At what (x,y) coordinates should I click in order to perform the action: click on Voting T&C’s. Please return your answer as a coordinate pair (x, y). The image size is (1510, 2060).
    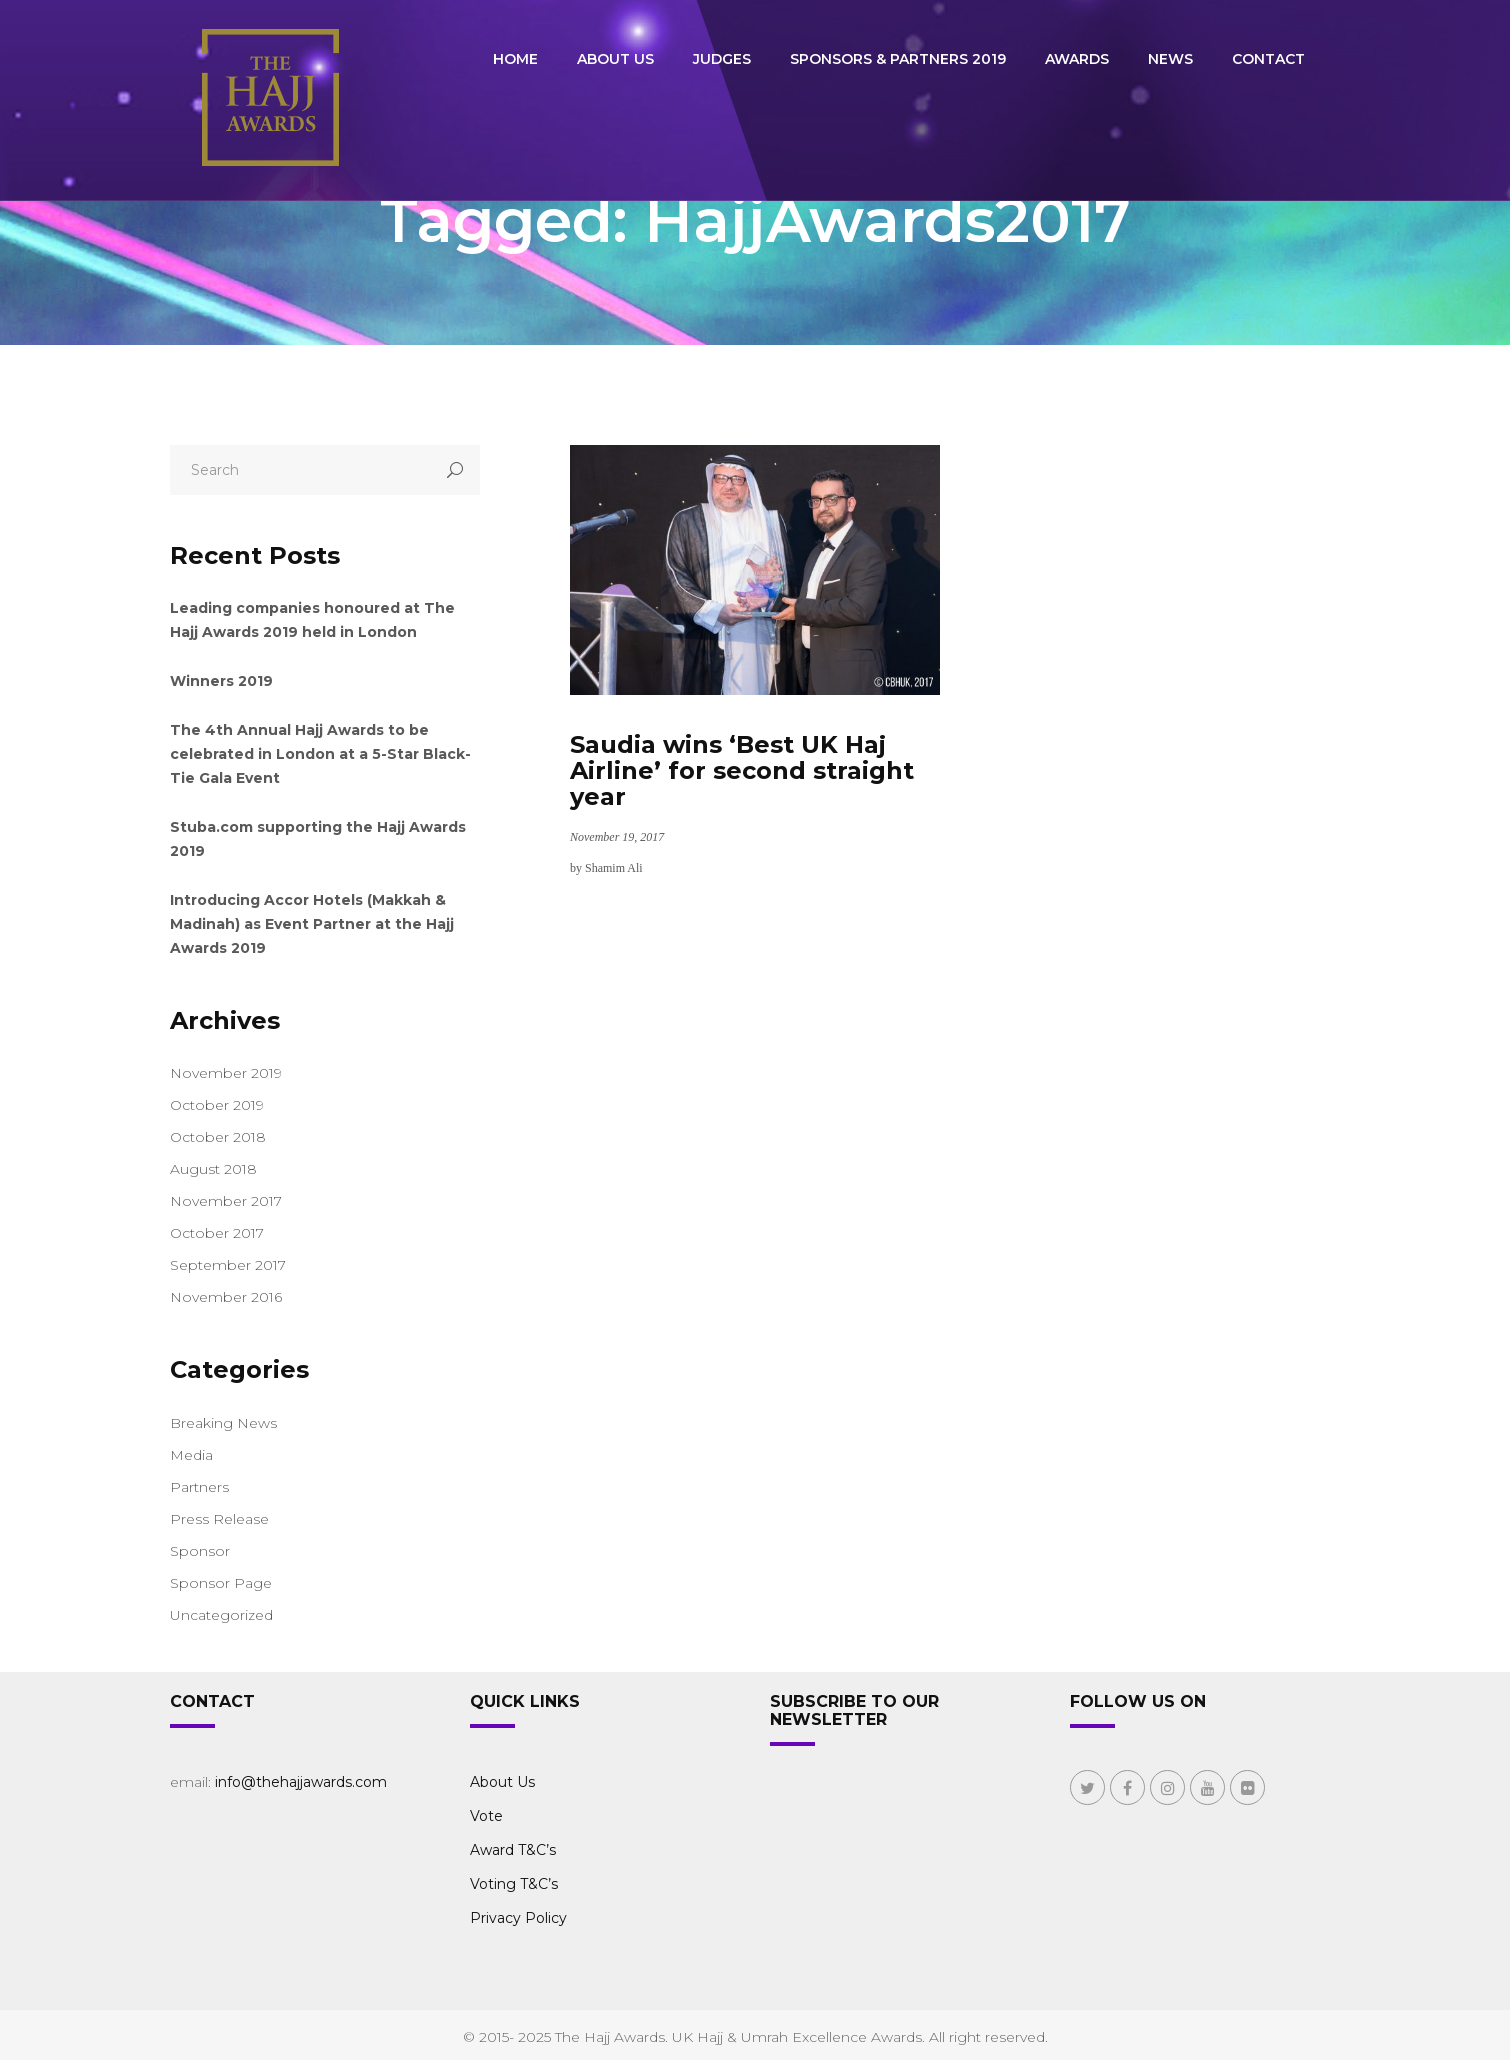
    Looking at the image, I should click on (514, 1884).